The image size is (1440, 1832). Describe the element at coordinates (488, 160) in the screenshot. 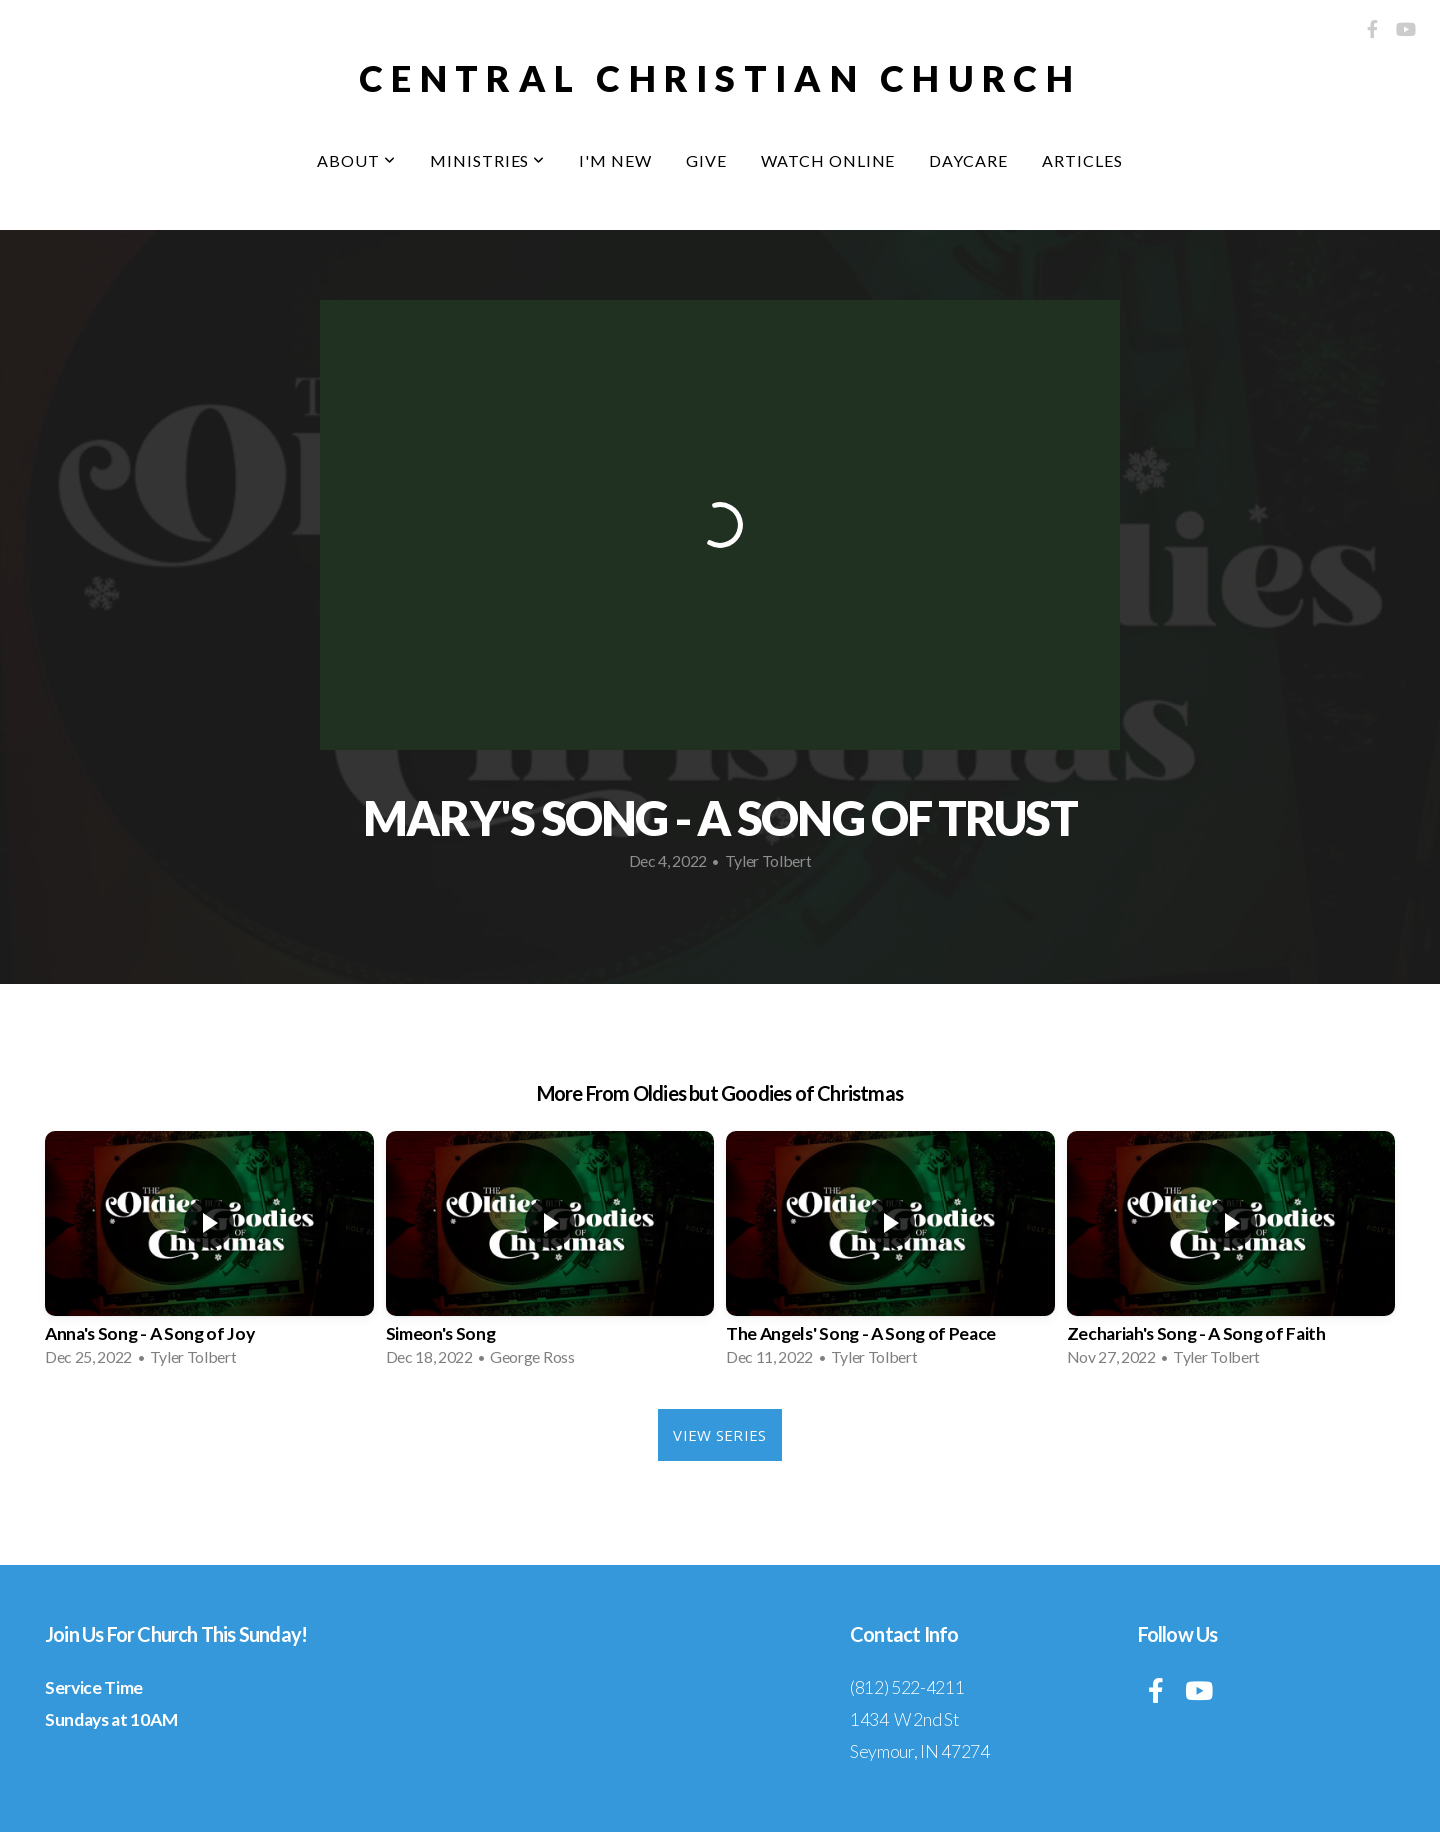

I see `Ministries` at that location.